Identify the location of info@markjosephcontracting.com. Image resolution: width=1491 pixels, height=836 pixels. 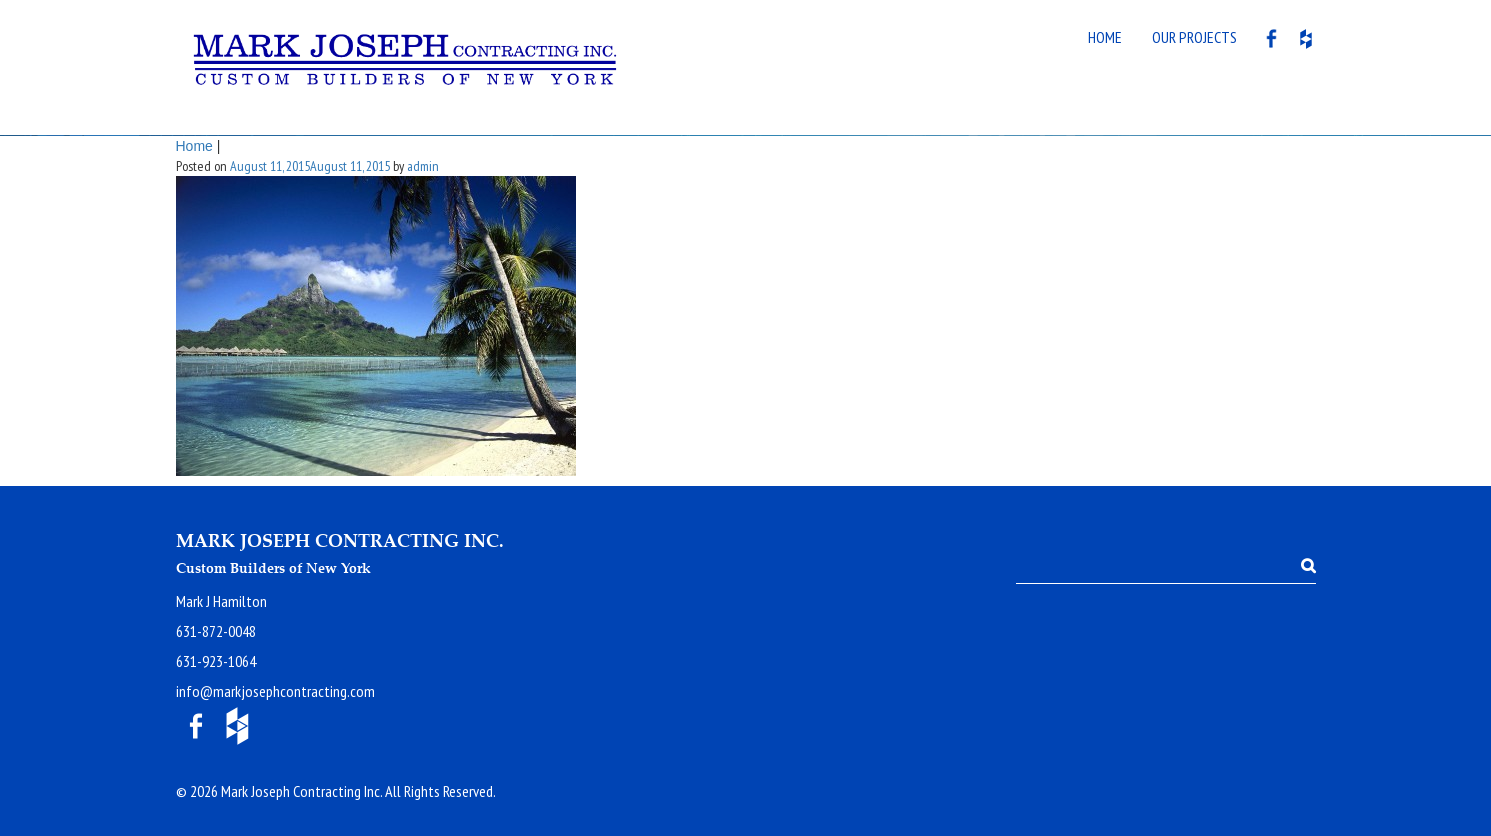
(275, 691).